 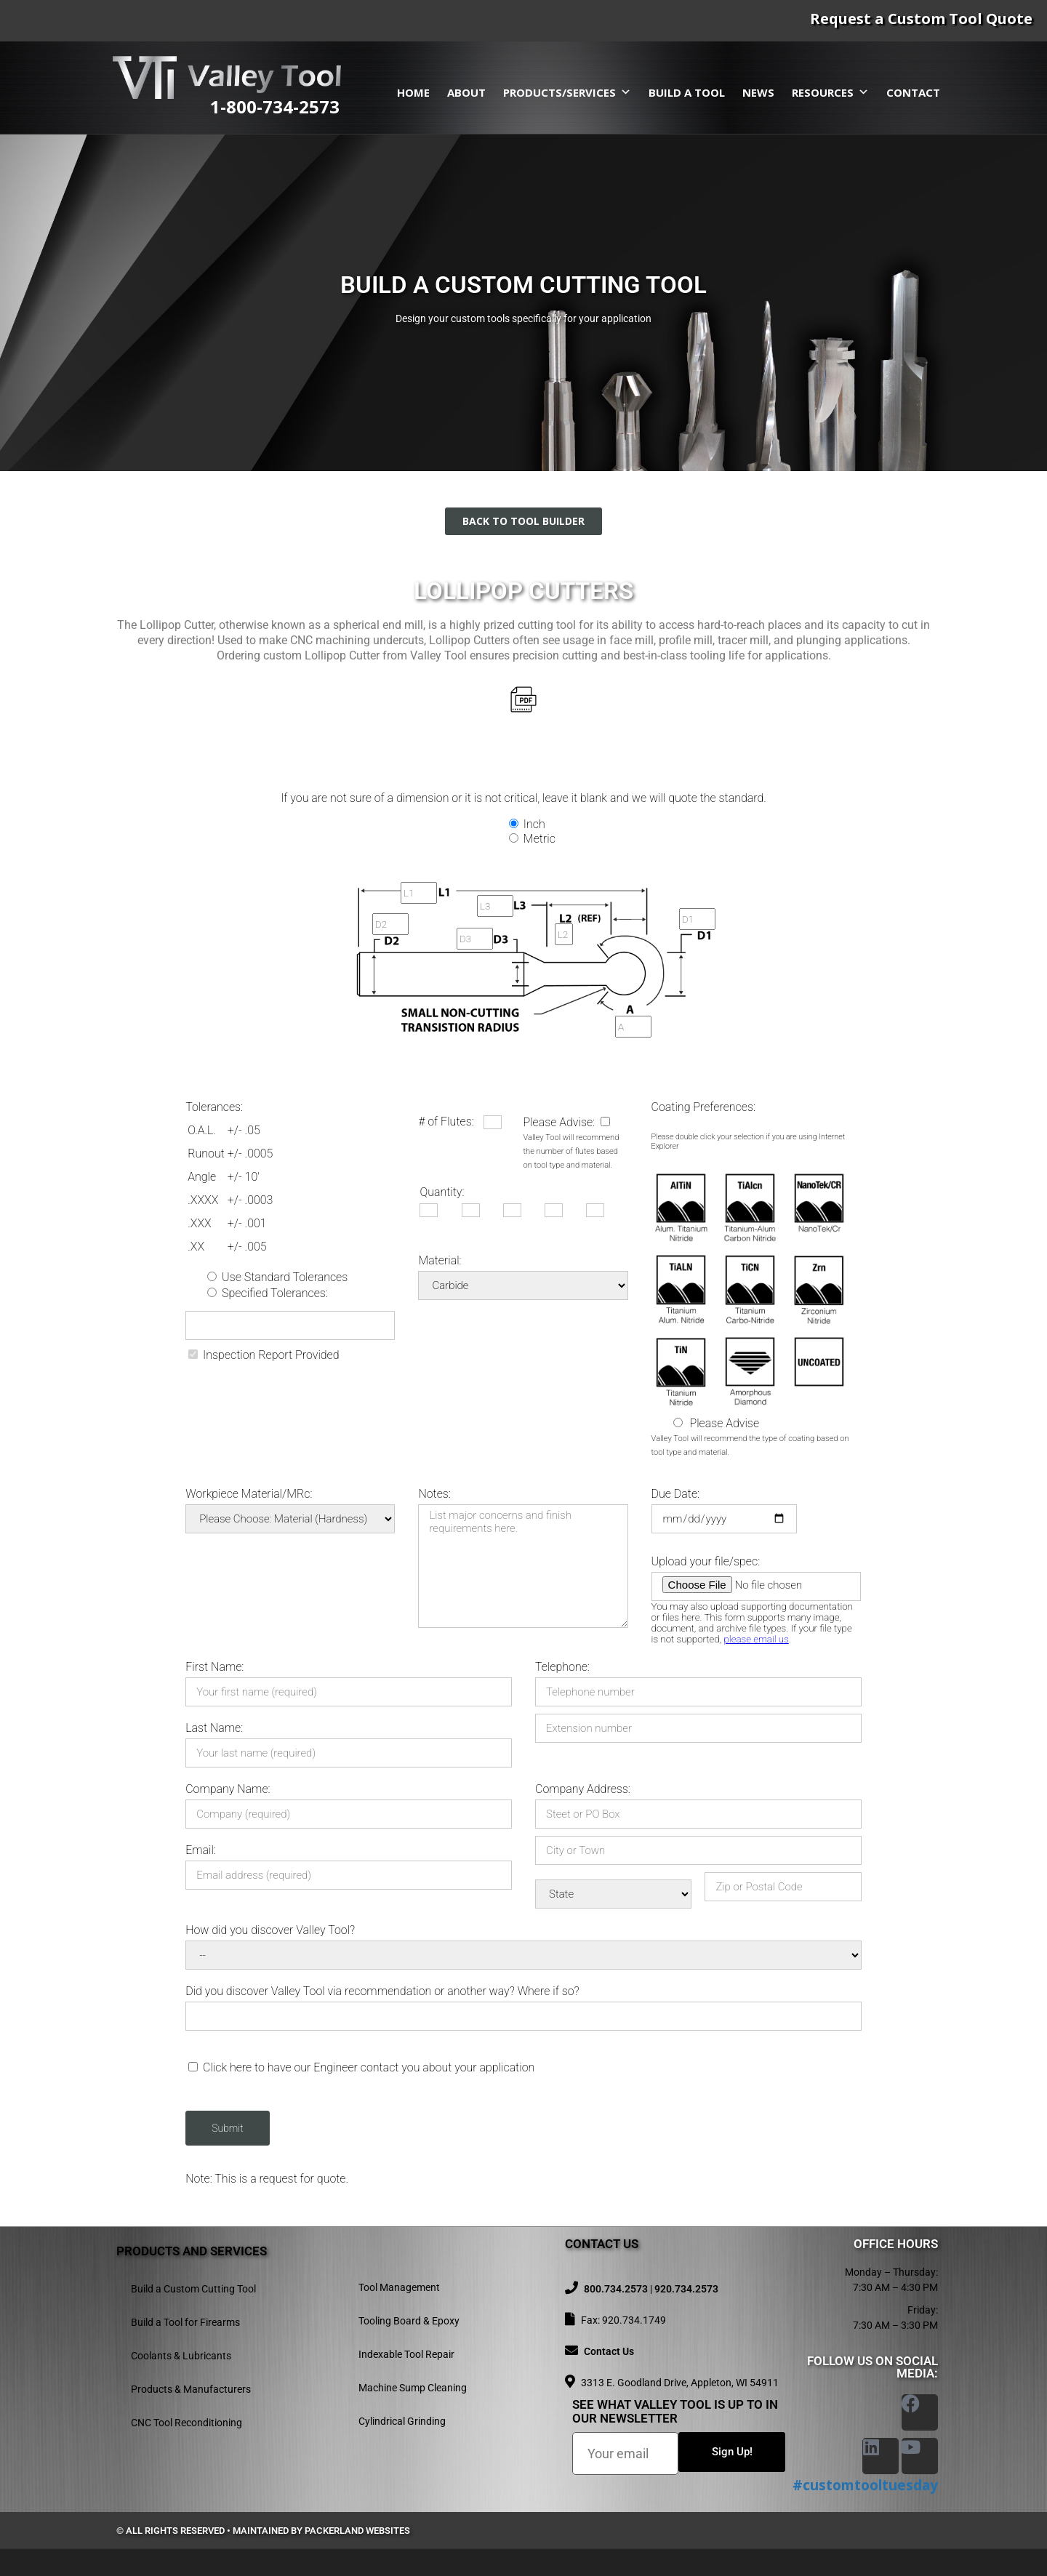 I want to click on 800.734.2573, so click(x=616, y=2289).